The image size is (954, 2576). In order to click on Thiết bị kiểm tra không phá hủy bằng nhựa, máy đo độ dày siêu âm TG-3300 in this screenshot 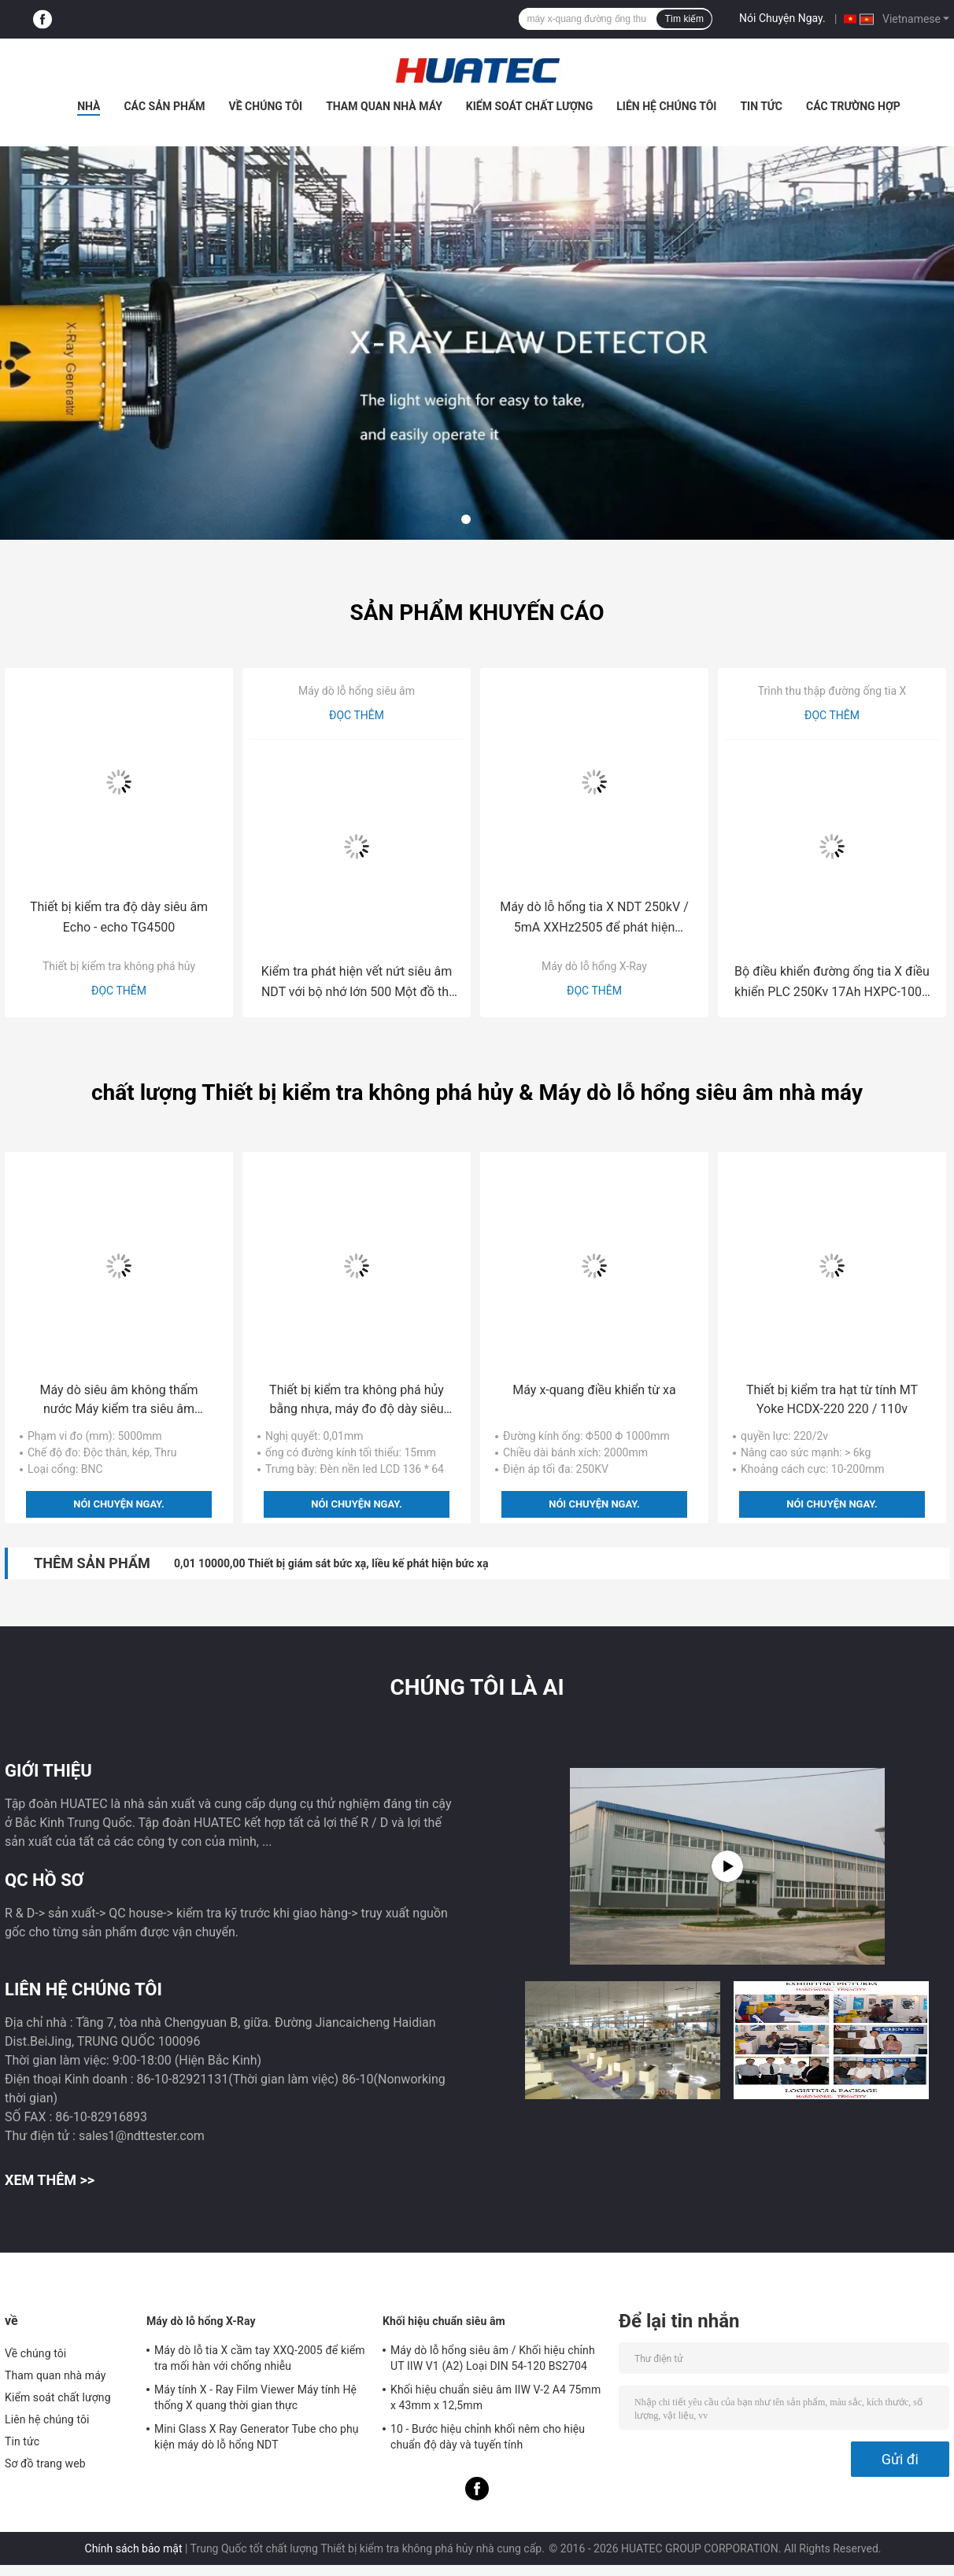, I will do `click(356, 1400)`.